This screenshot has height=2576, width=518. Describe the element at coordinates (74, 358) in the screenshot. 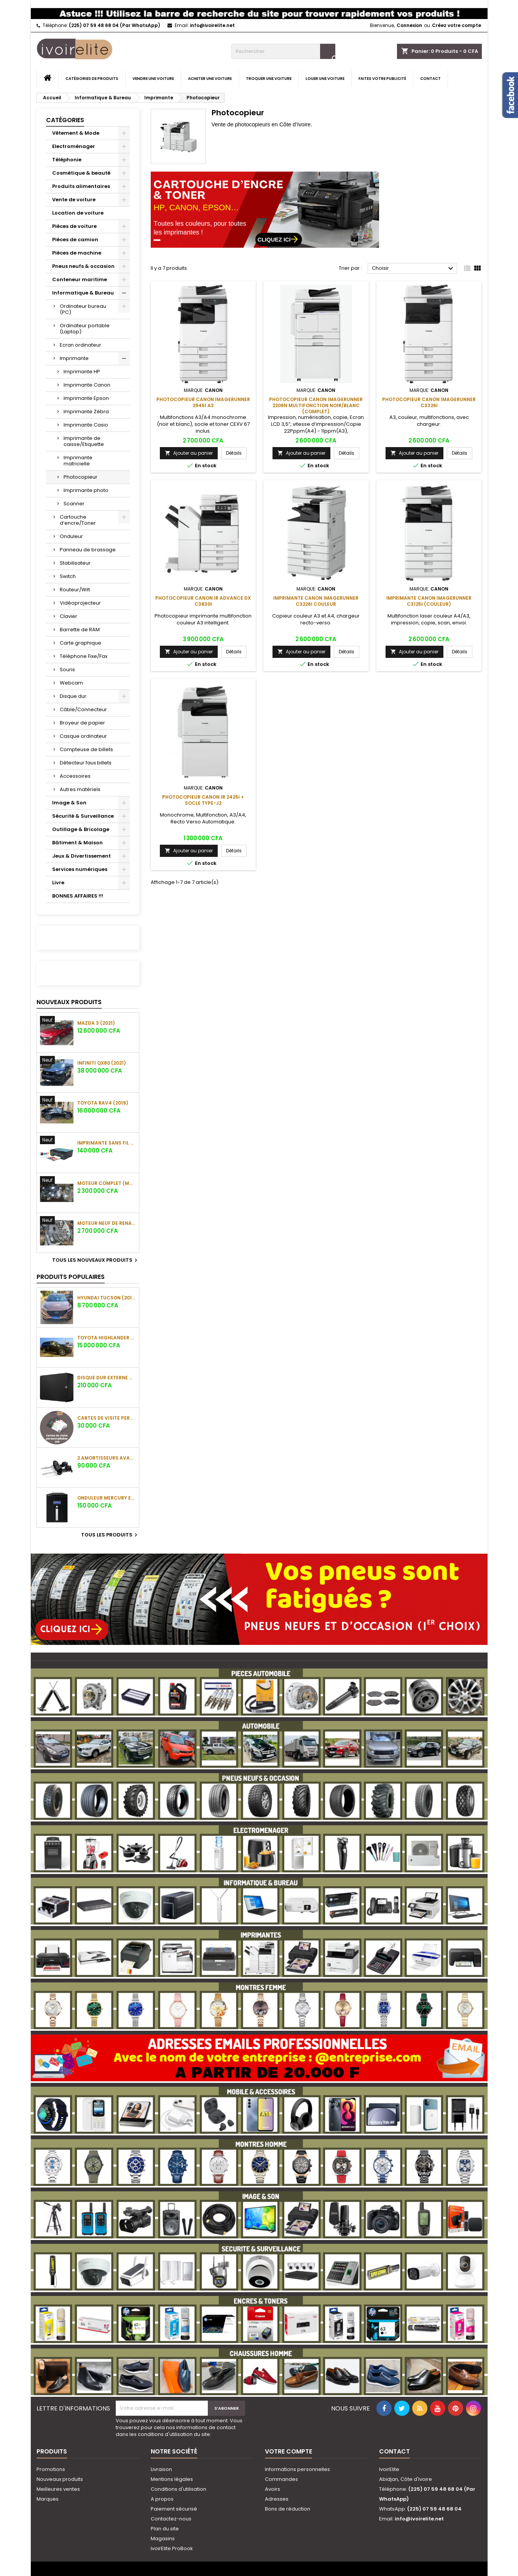

I see `Imprimante` at that location.